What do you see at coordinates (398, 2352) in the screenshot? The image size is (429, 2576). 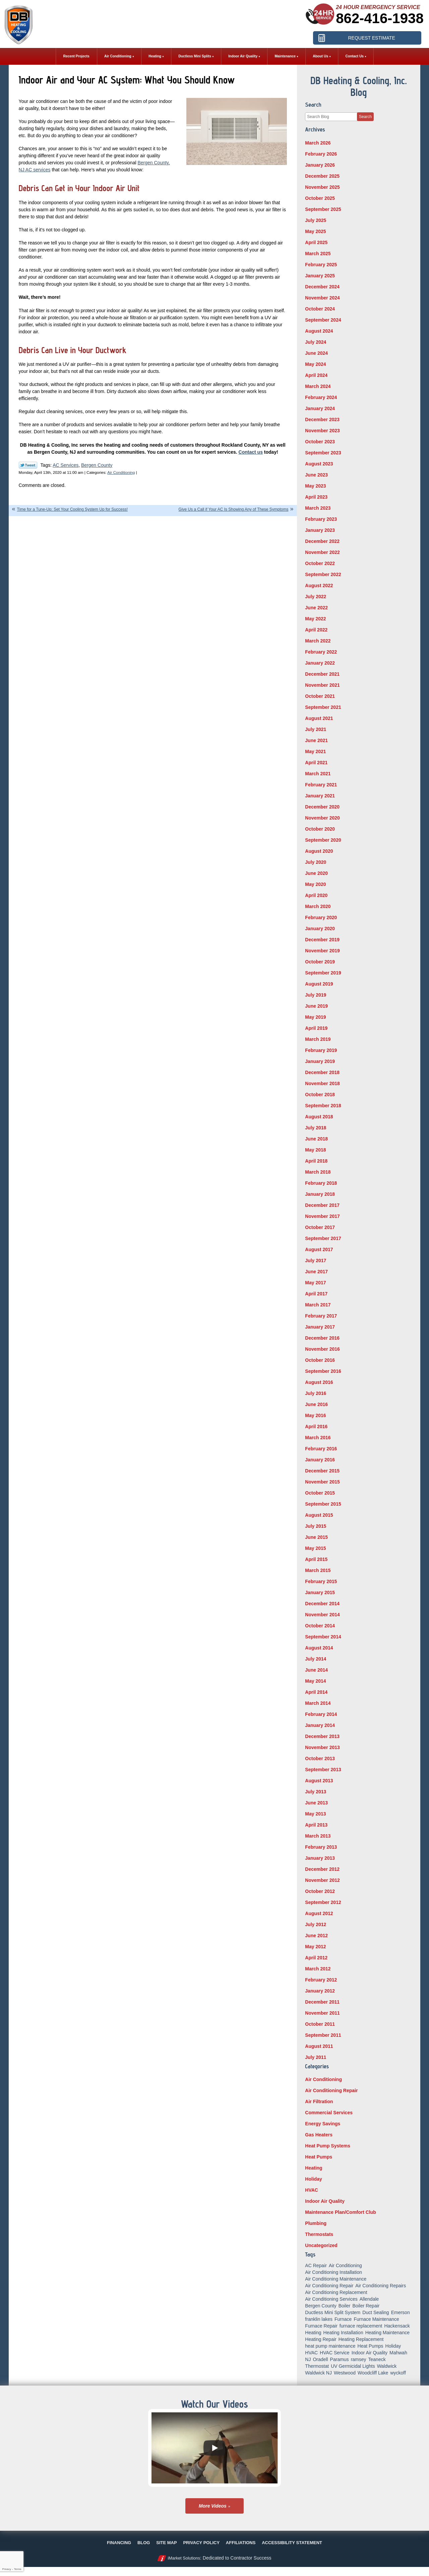 I see `Mahwah [Mahwah (21 items)]` at bounding box center [398, 2352].